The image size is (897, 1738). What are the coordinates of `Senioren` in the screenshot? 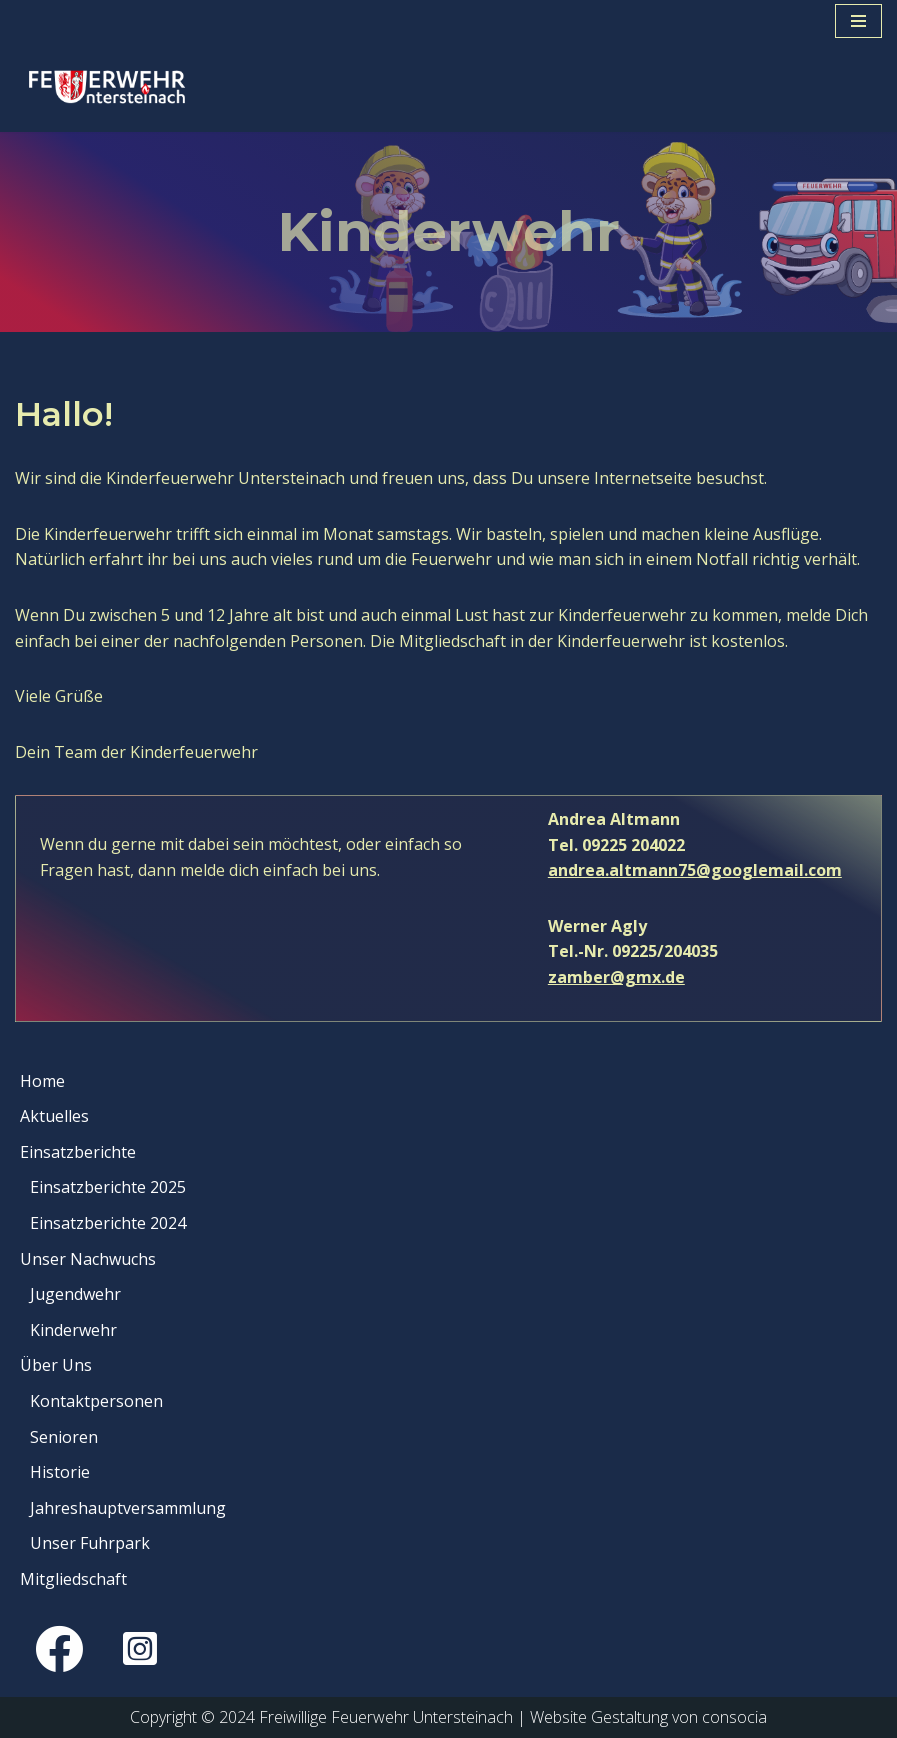 It's located at (64, 1437).